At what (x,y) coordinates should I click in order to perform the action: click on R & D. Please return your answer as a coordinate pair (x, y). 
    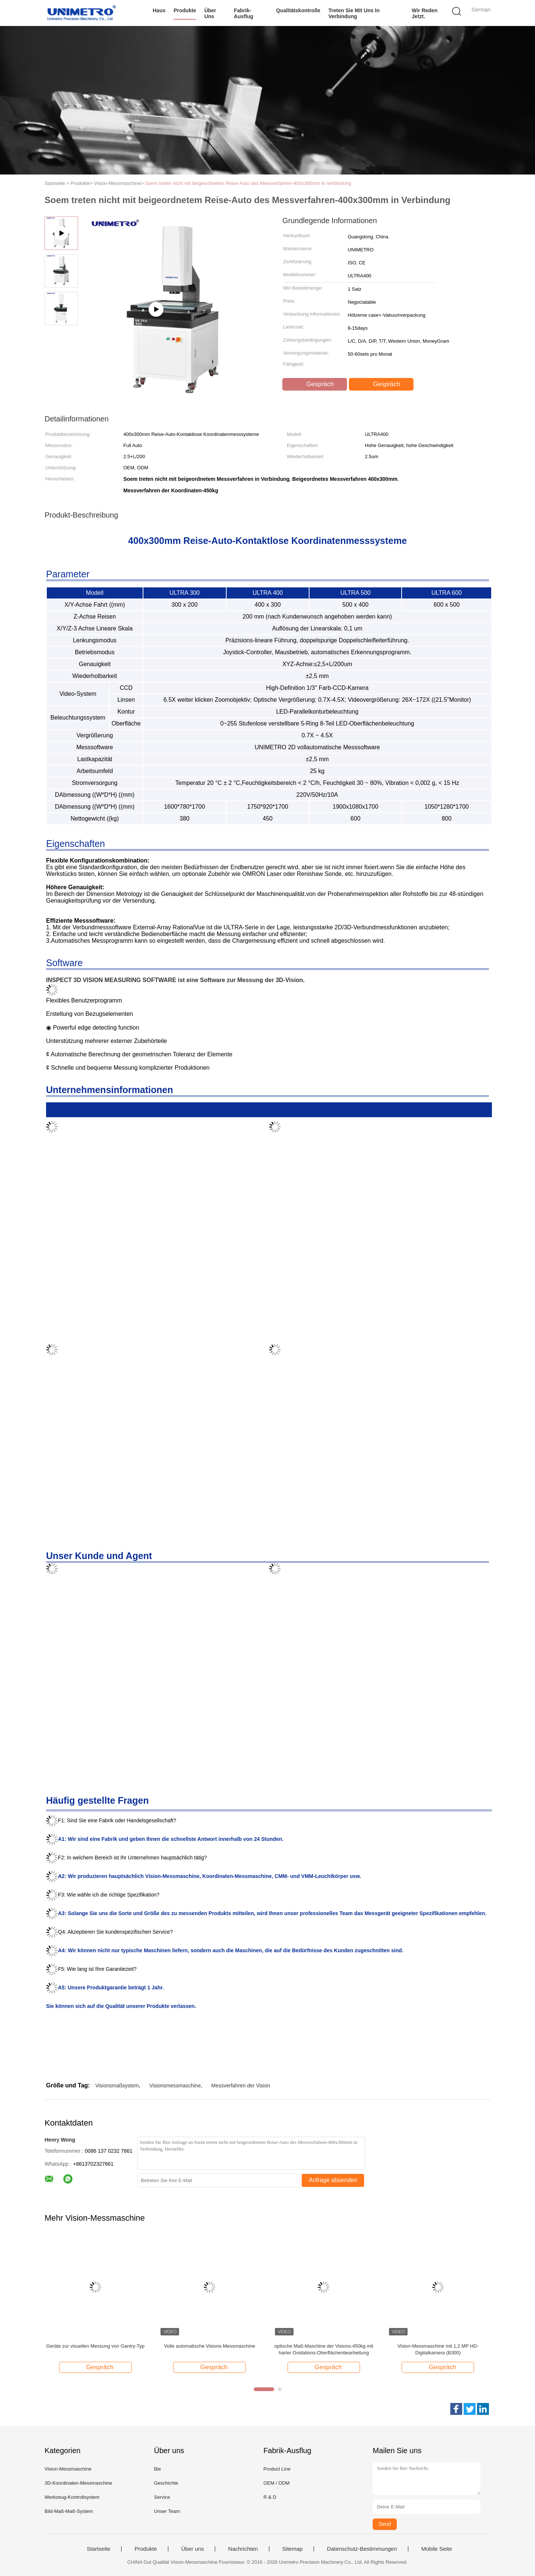
    Looking at the image, I should click on (269, 2497).